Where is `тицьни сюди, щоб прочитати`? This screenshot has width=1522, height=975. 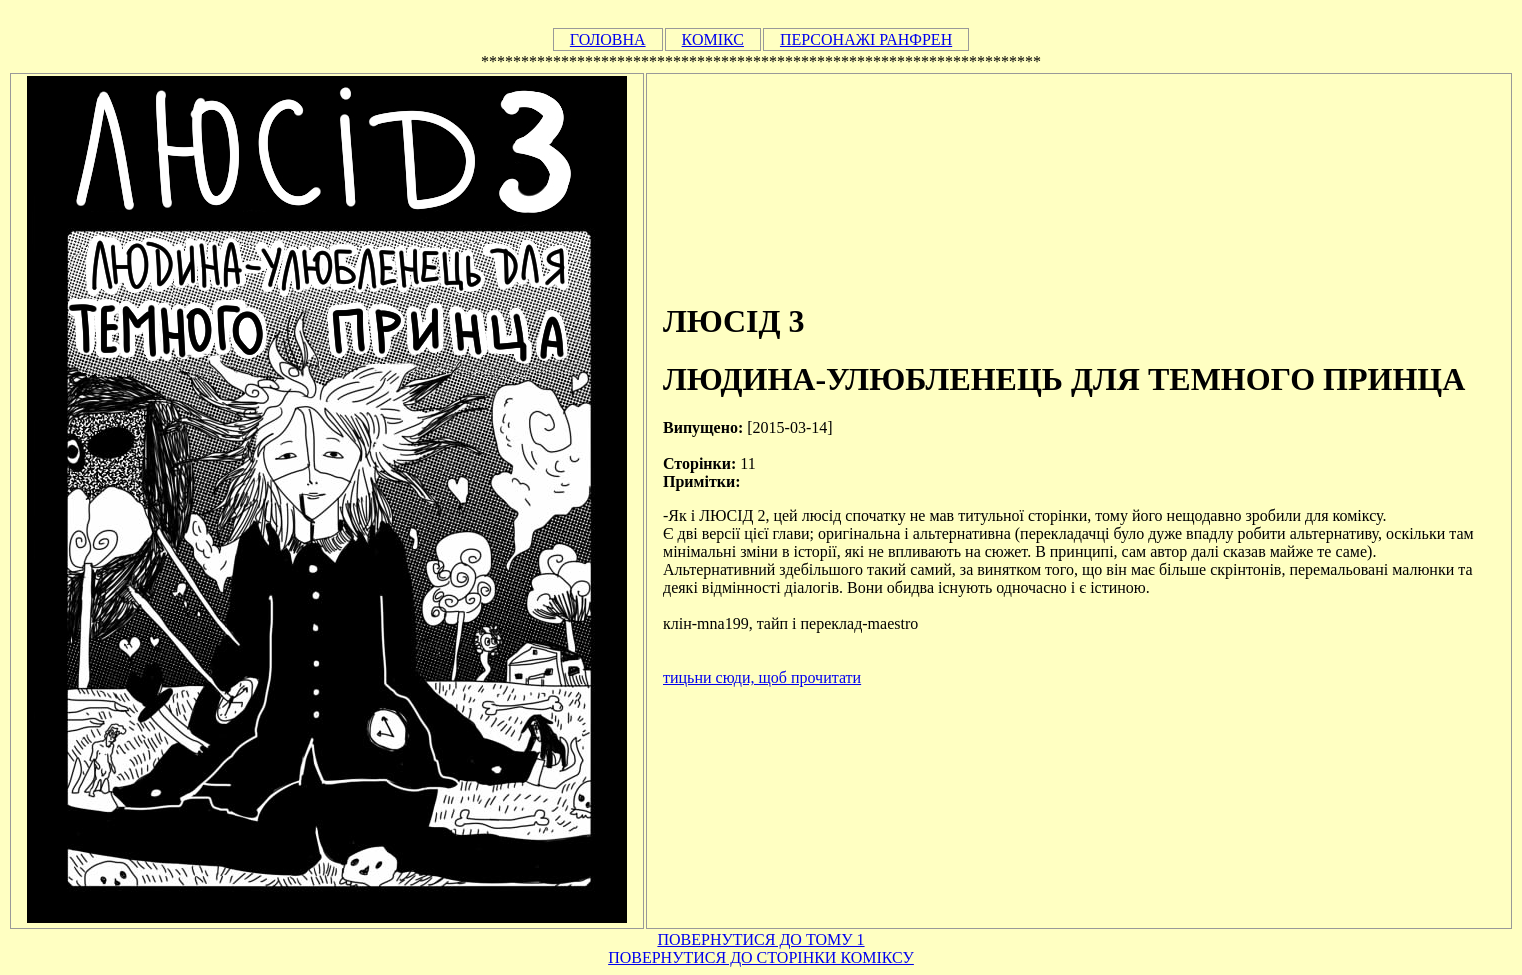 тицьни сюди, щоб прочитати is located at coordinates (762, 677).